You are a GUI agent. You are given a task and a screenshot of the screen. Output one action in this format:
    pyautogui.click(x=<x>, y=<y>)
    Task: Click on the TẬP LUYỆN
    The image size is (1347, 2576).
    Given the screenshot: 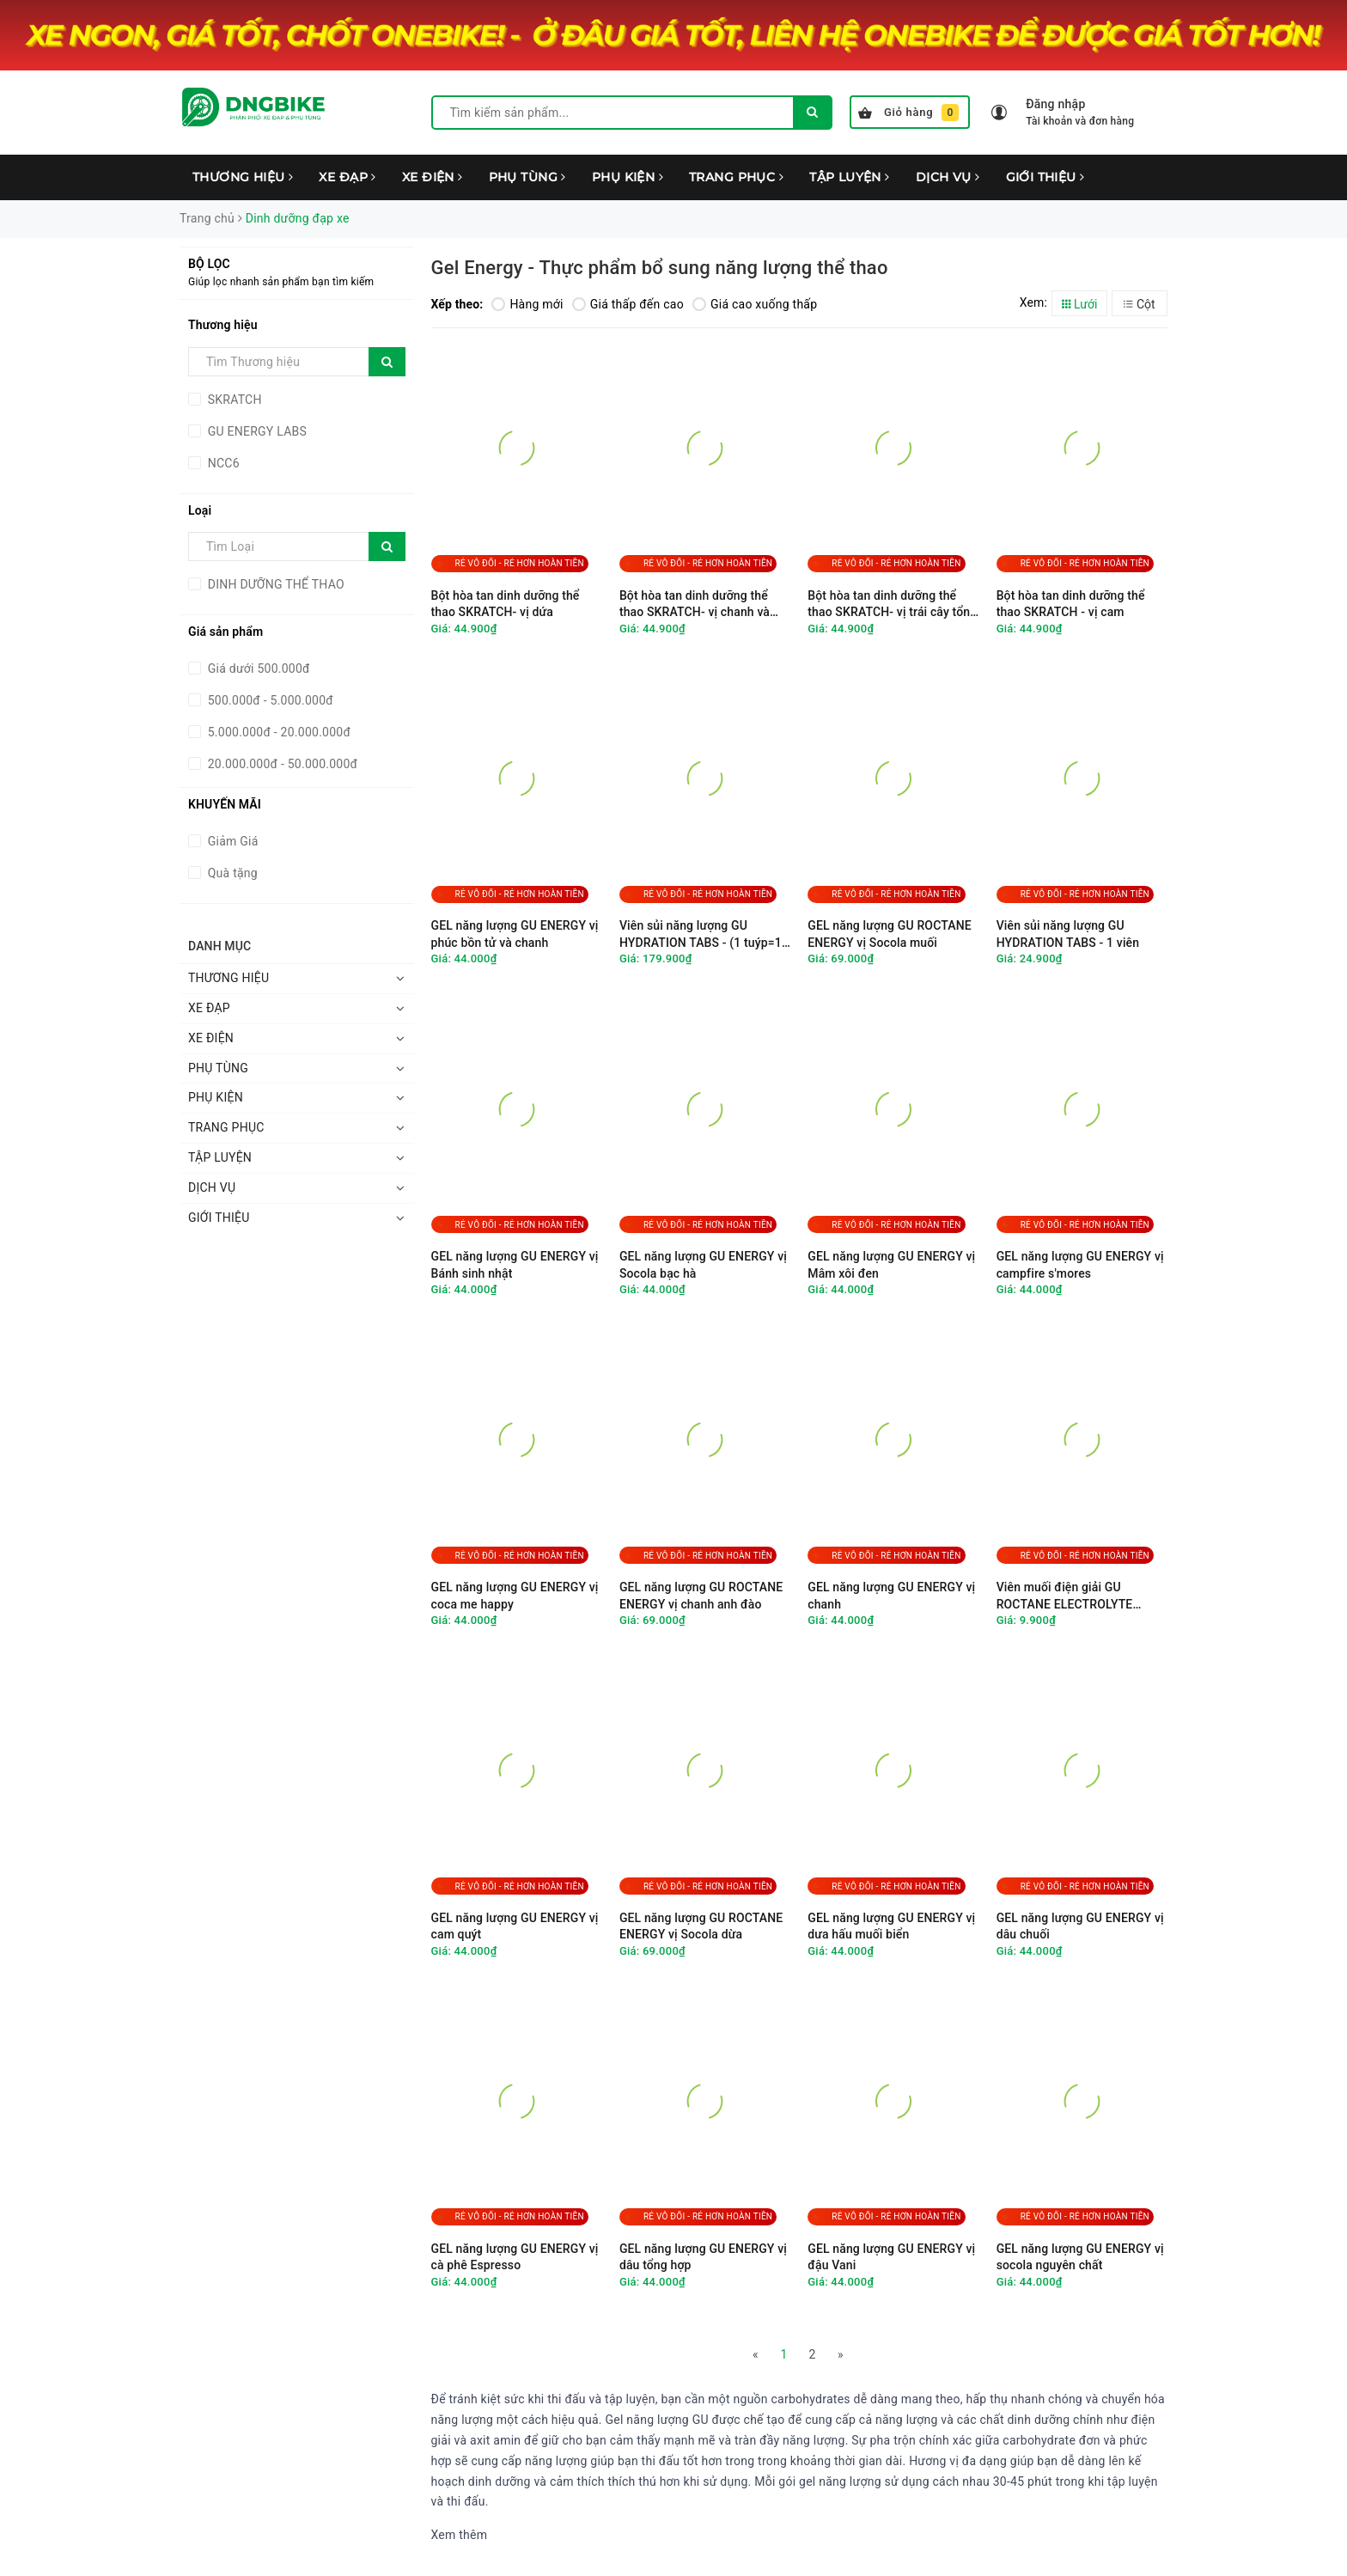 What is the action you would take?
    pyautogui.click(x=849, y=177)
    